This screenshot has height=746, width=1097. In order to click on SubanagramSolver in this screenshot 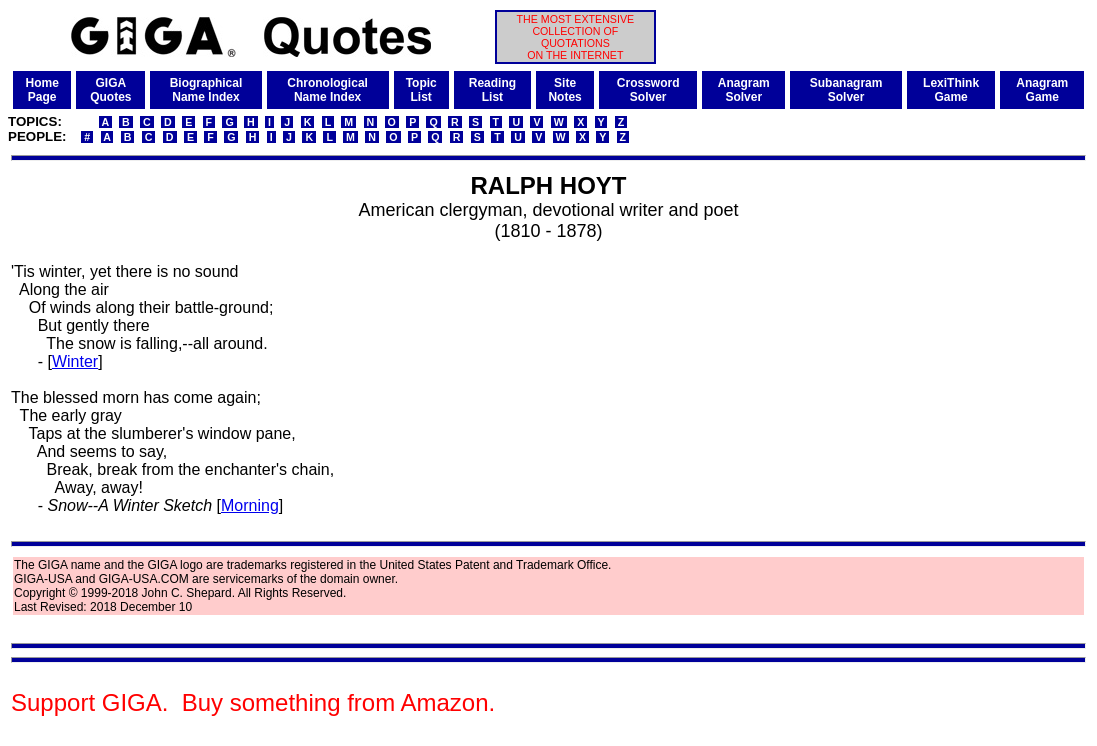, I will do `click(846, 90)`.